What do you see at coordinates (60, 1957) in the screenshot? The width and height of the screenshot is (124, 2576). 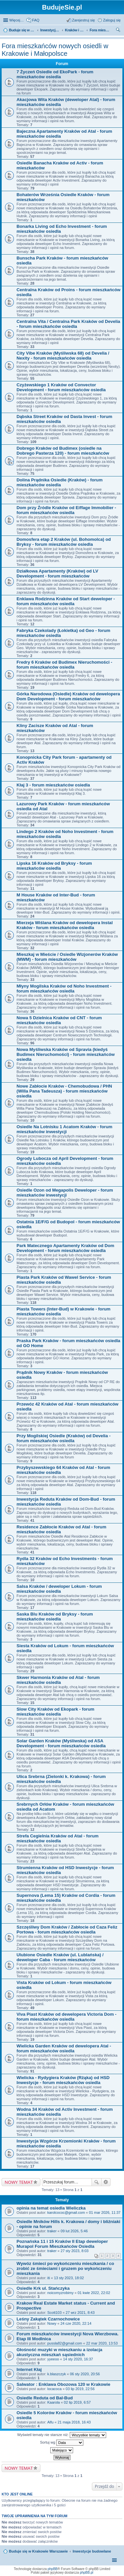 I see `Ulubione Osiedle Kraków (ul. Lublańska) / deweloper Caba - forum mieszkańców` at bounding box center [60, 1957].